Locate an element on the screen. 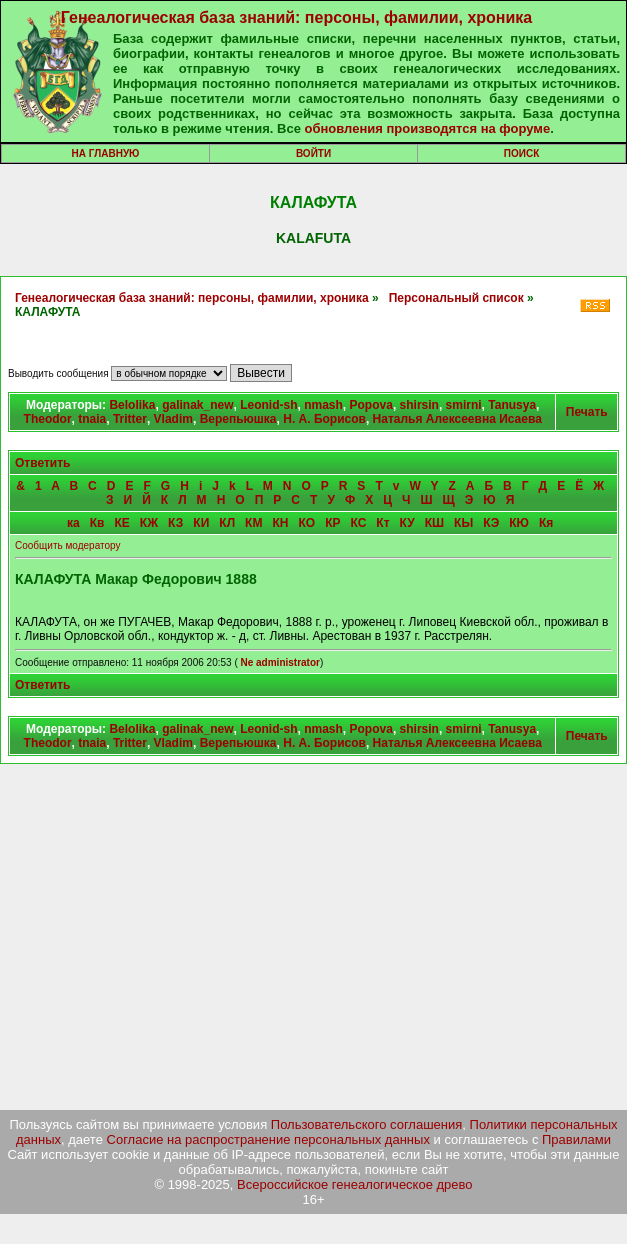 The height and width of the screenshot is (1244, 627). КЗ is located at coordinates (175, 523).